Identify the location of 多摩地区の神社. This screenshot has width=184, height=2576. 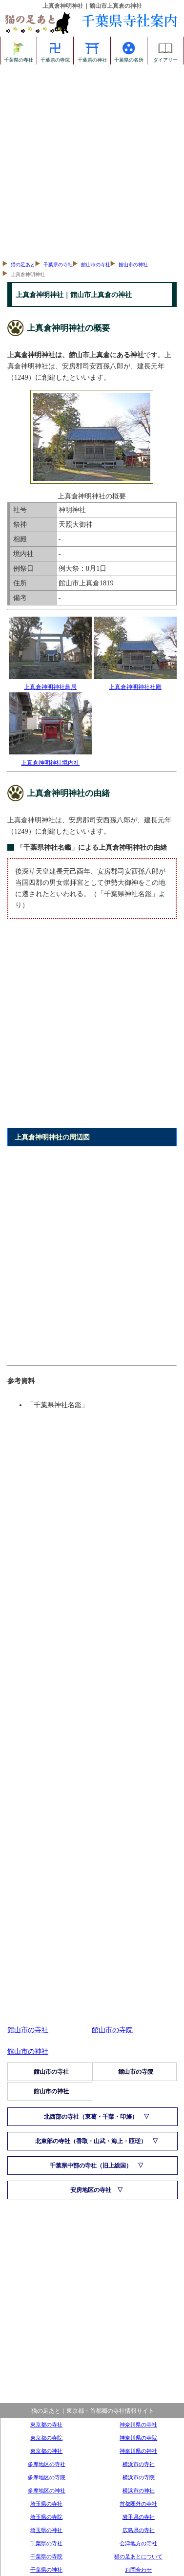
(46, 2490).